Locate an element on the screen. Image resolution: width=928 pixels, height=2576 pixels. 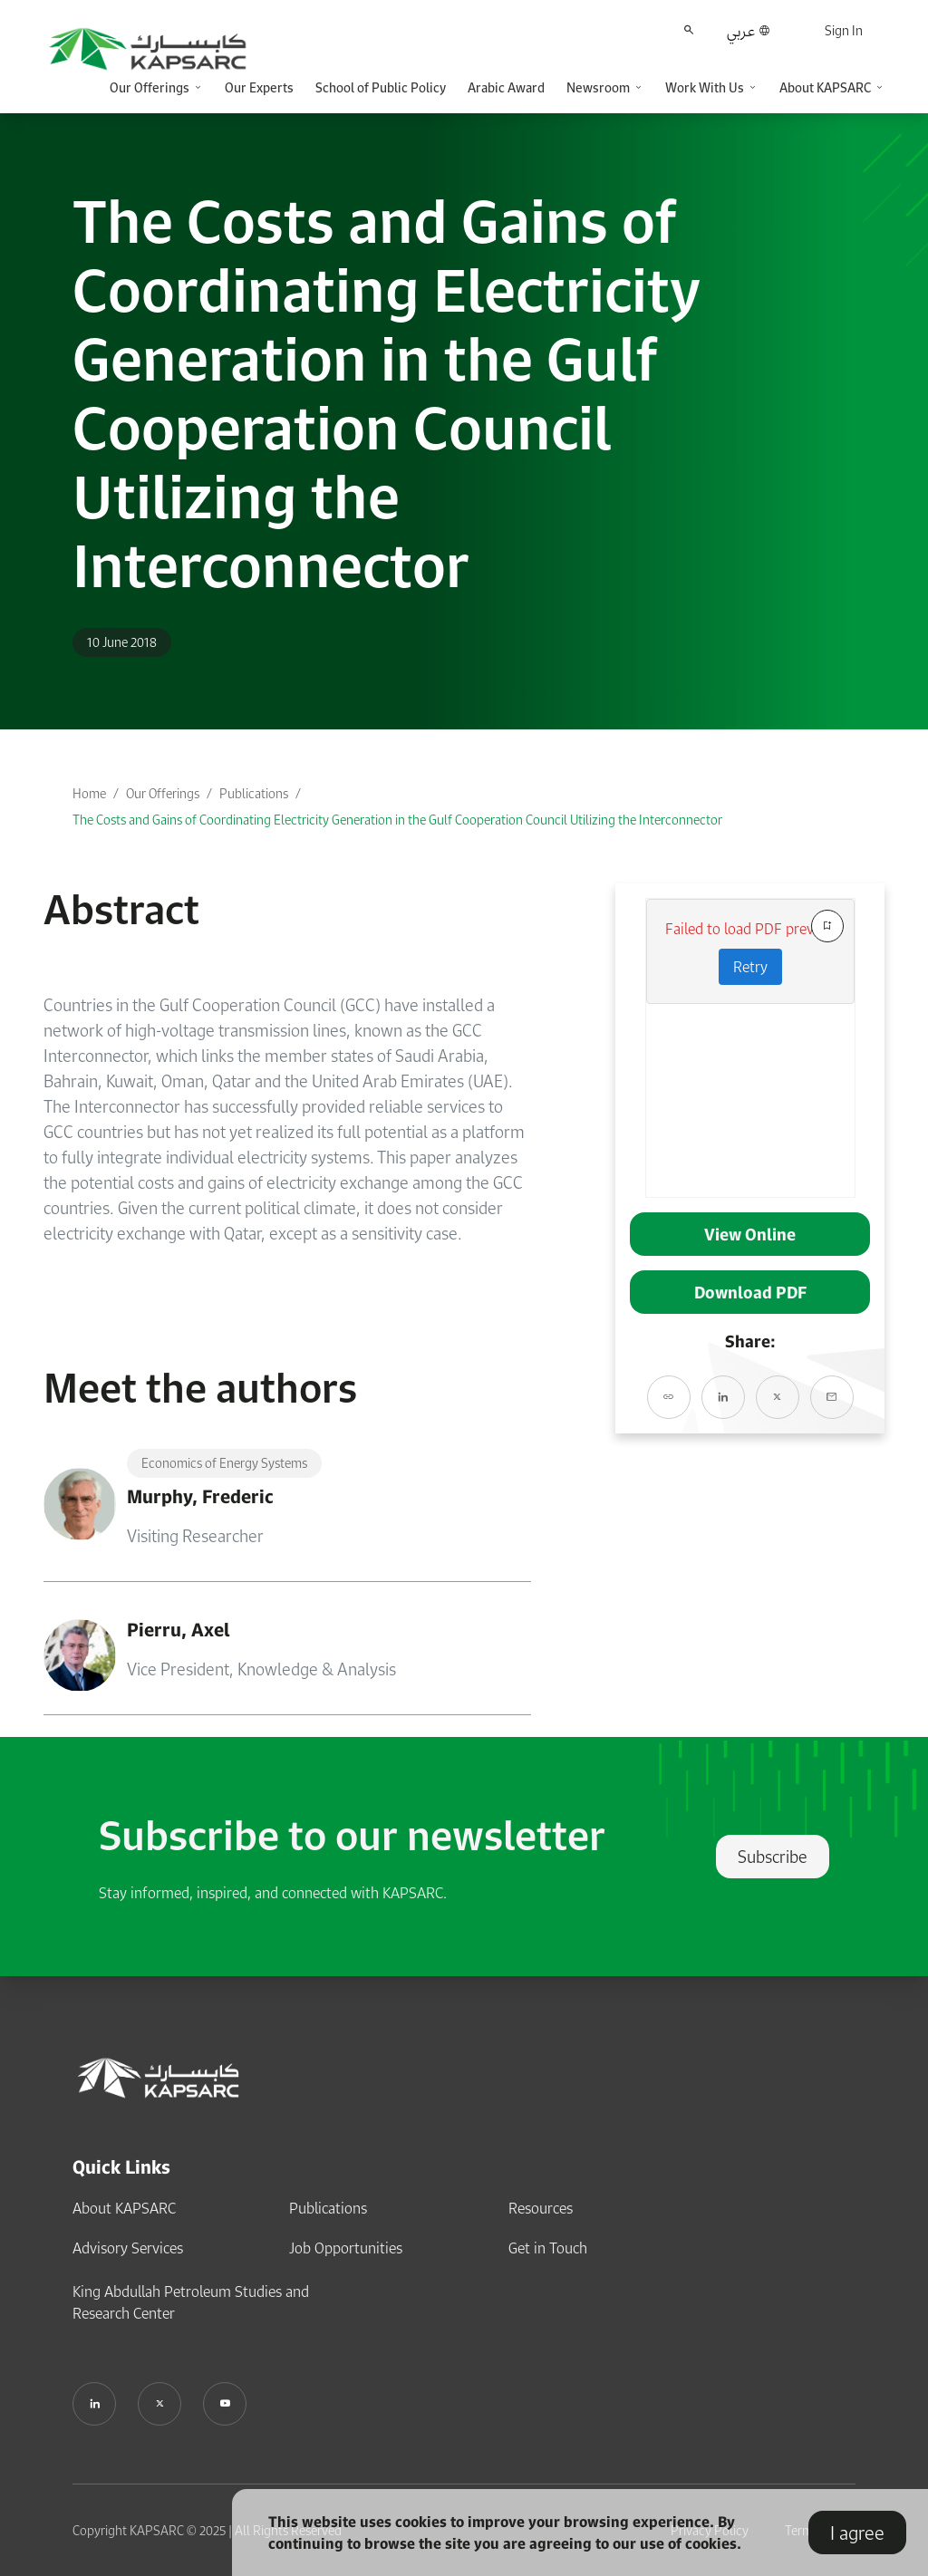
Publications is located at coordinates (253, 793).